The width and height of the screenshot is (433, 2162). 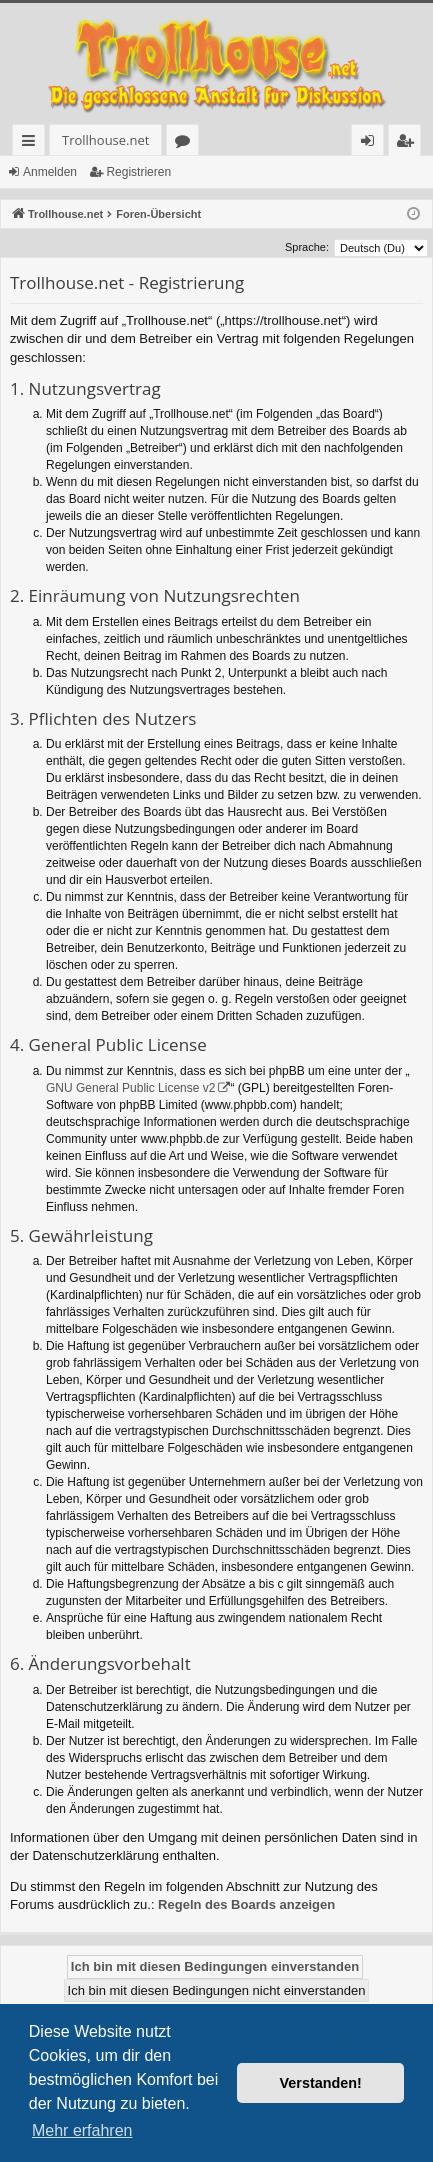 I want to click on Trollhouse.net, so click(x=105, y=140).